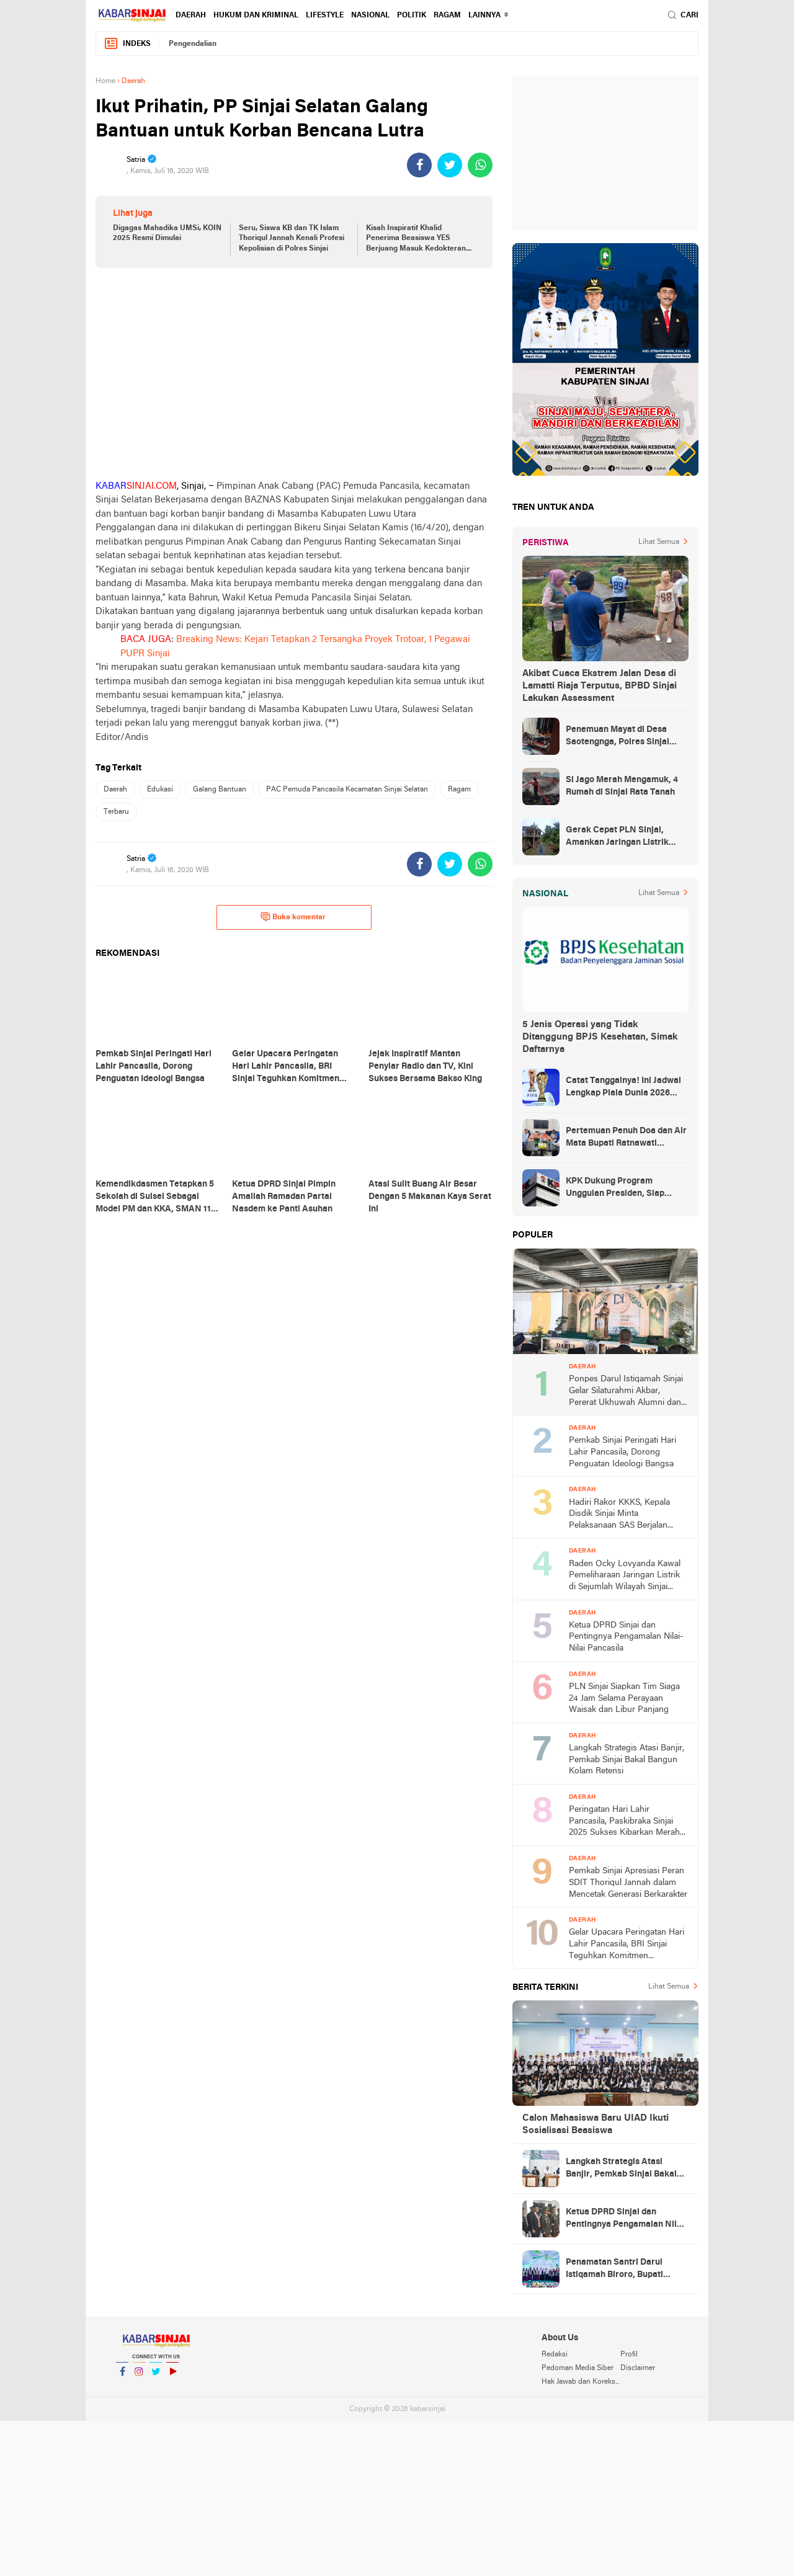  Describe the element at coordinates (617, 737) in the screenshot. I see `Penemuan Mayat di Desa Saotengnga, Polres Sinjai Lakukan Evakuasi` at that location.